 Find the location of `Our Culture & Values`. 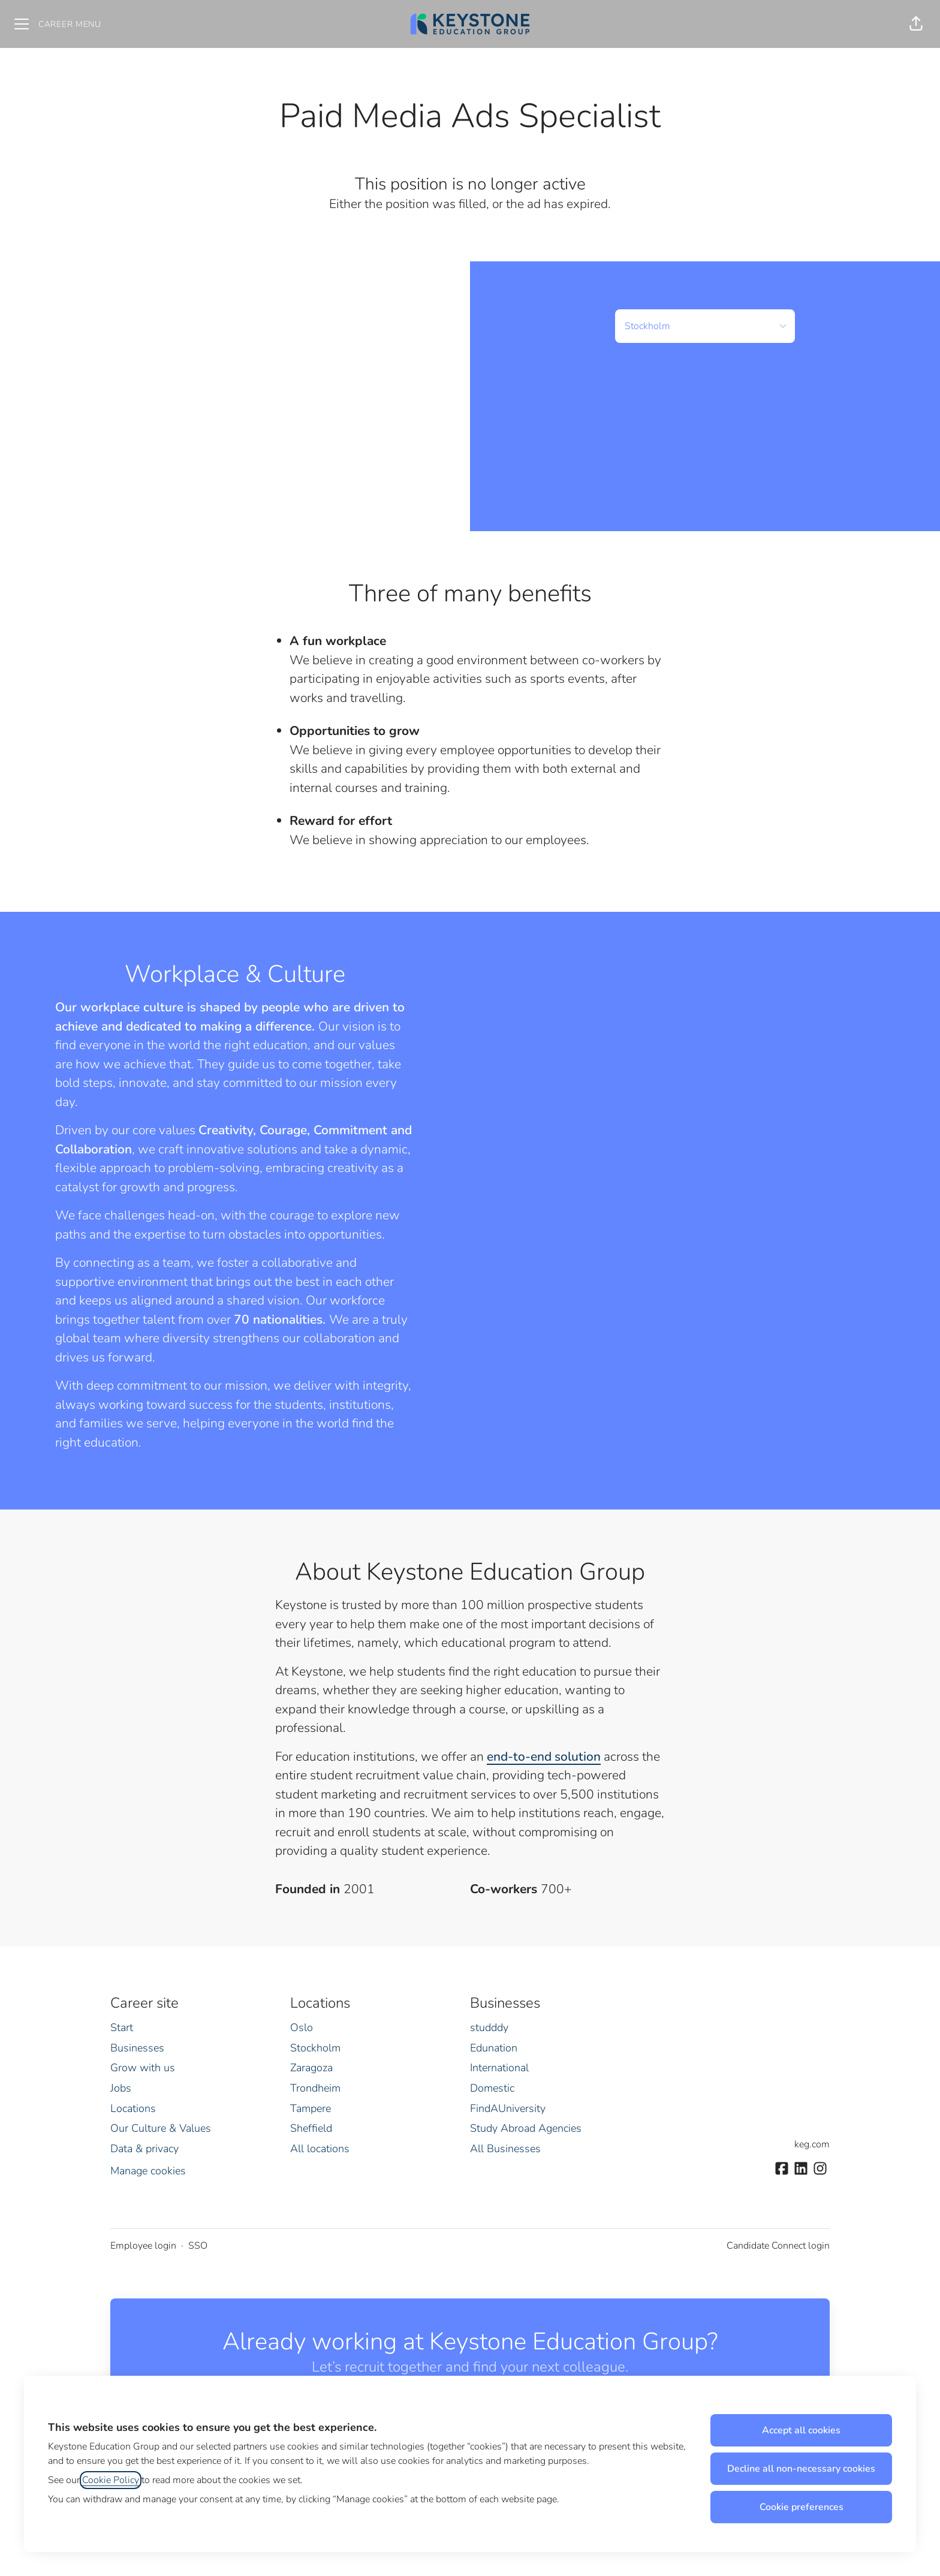

Our Culture & Values is located at coordinates (160, 2128).